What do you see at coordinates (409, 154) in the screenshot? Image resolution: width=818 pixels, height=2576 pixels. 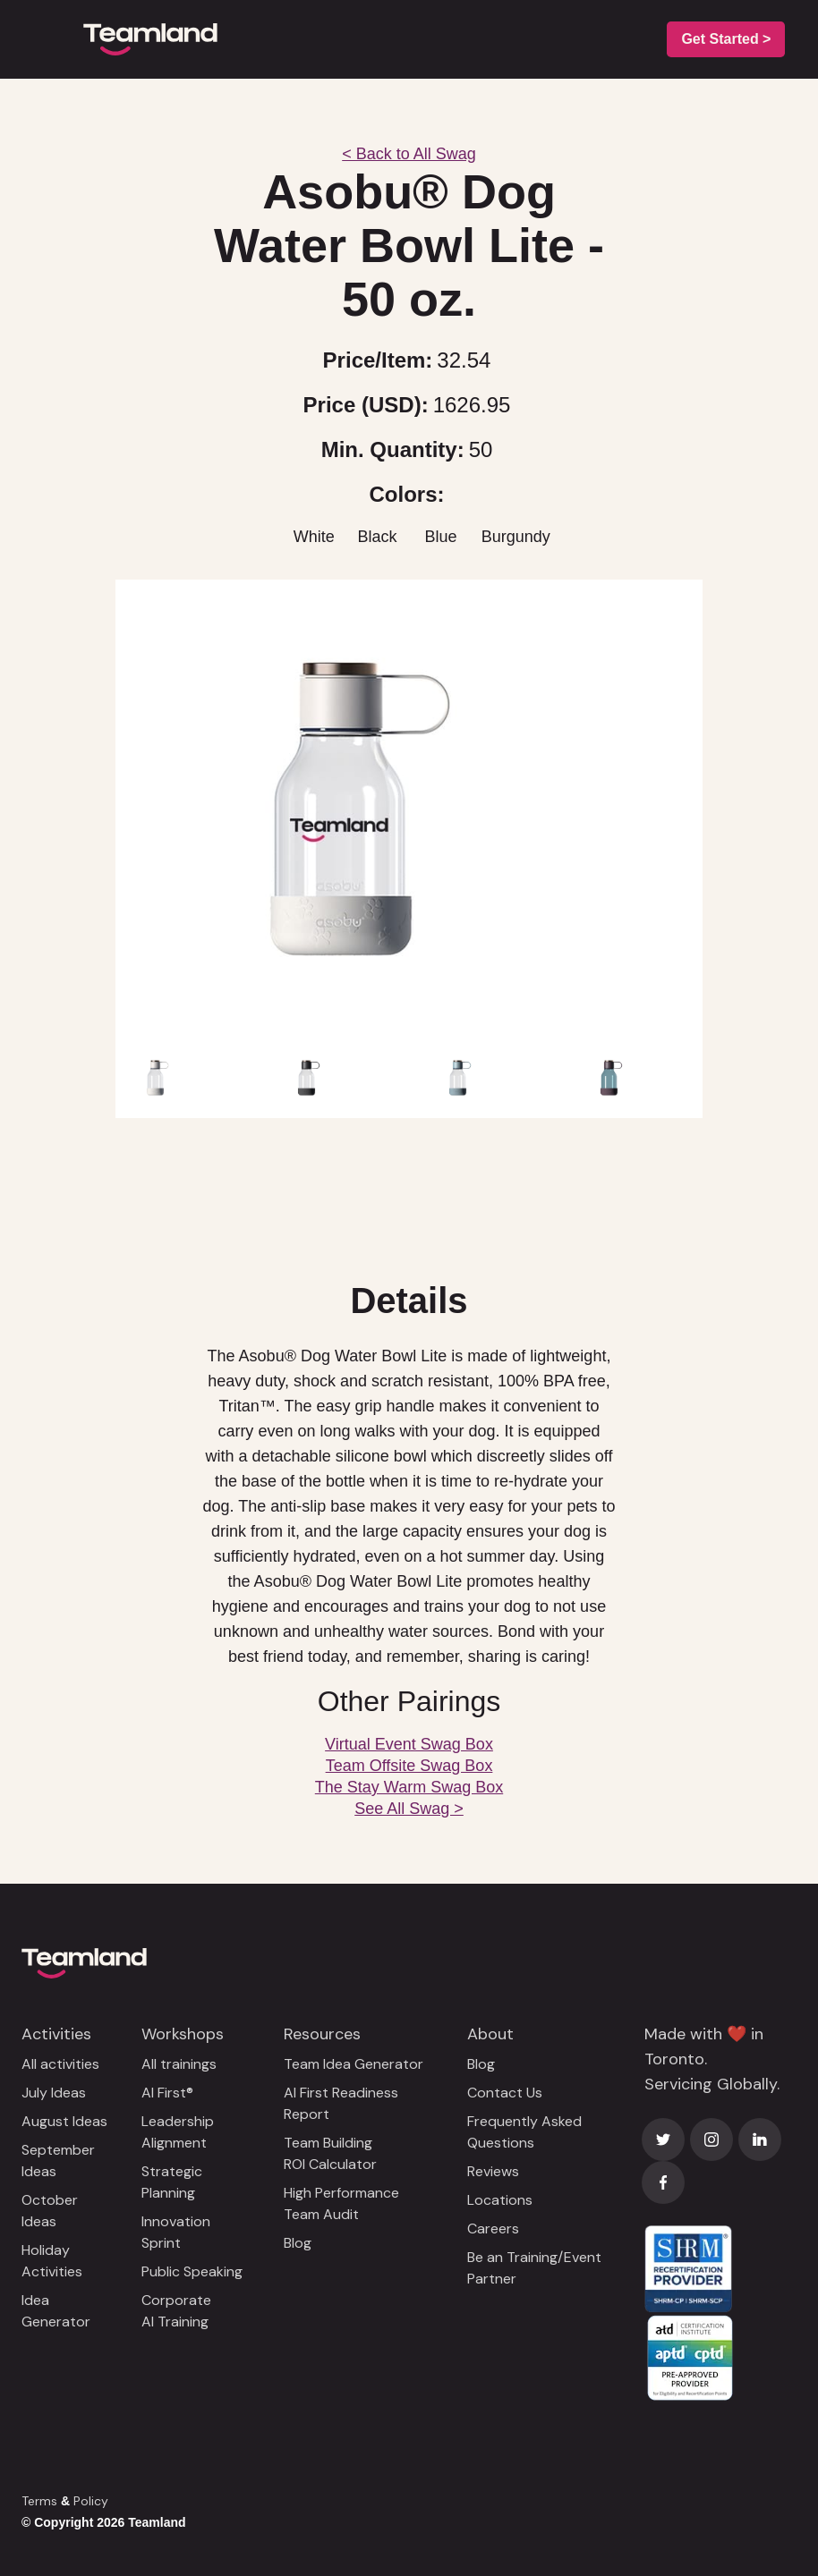 I see `< Back to All Swag` at bounding box center [409, 154].